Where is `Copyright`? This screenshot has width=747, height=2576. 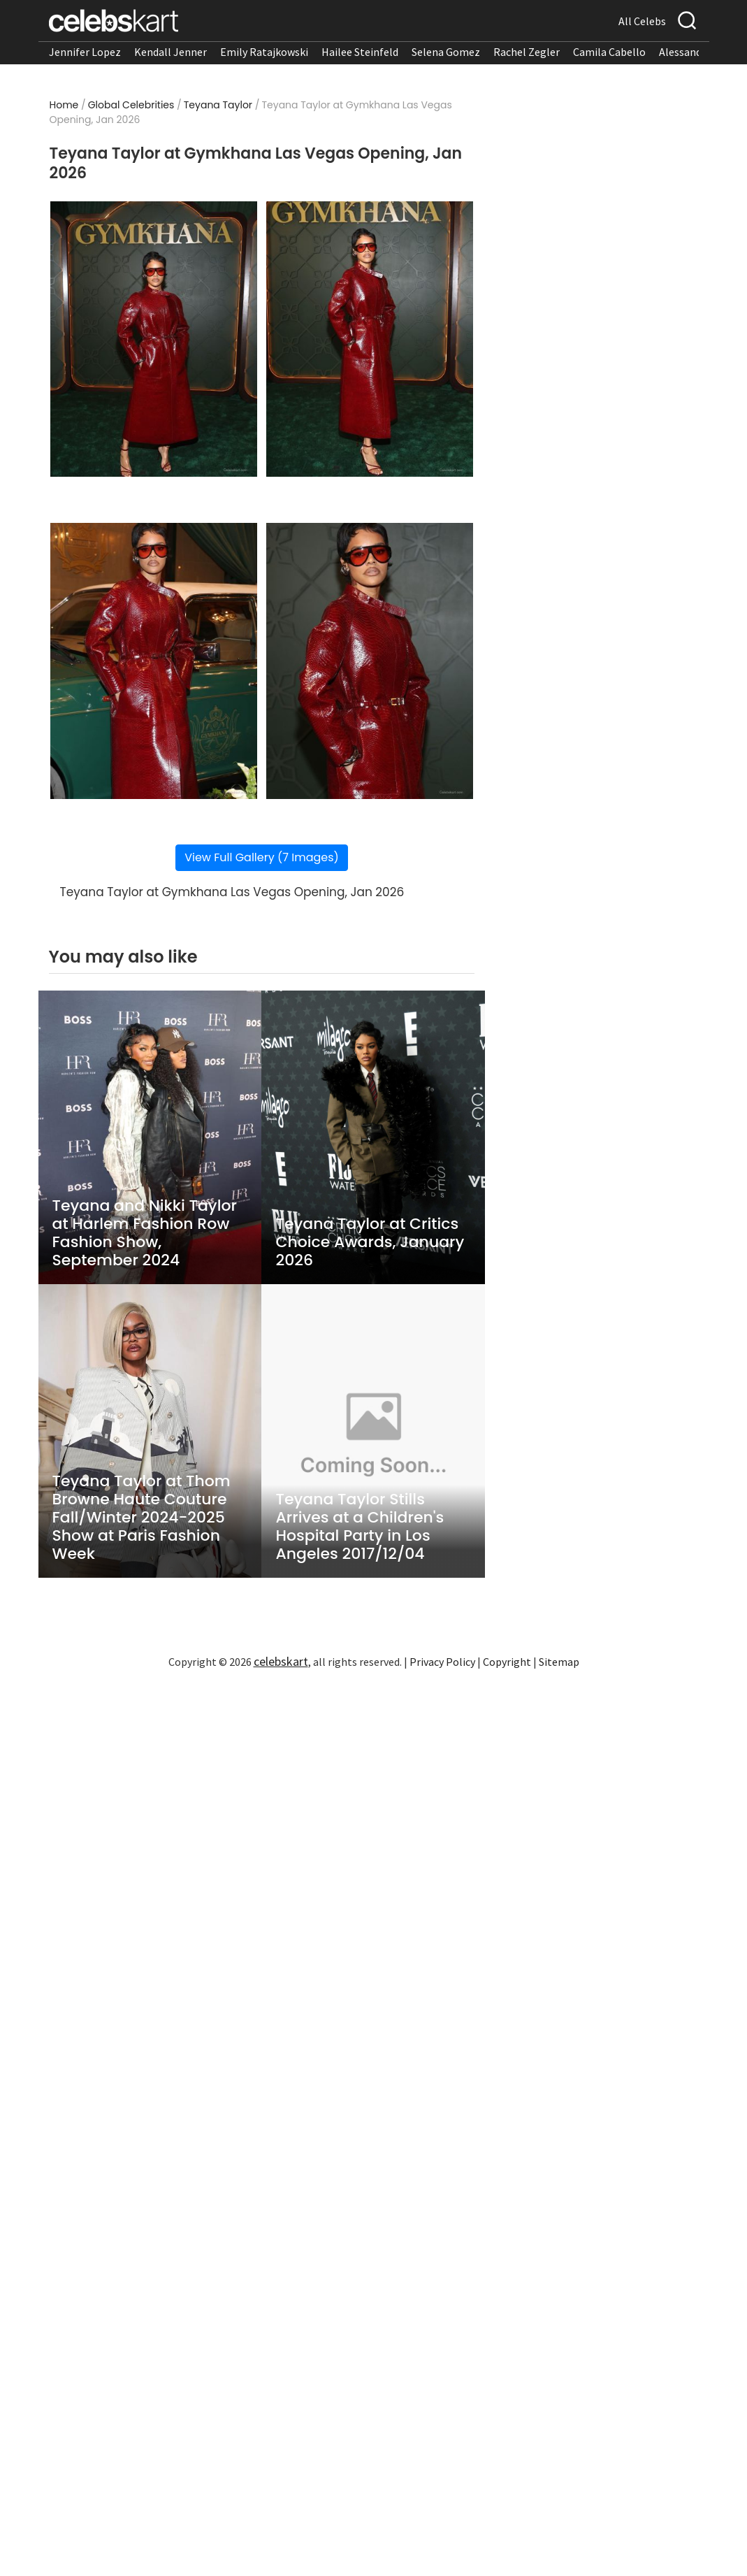 Copyright is located at coordinates (507, 1662).